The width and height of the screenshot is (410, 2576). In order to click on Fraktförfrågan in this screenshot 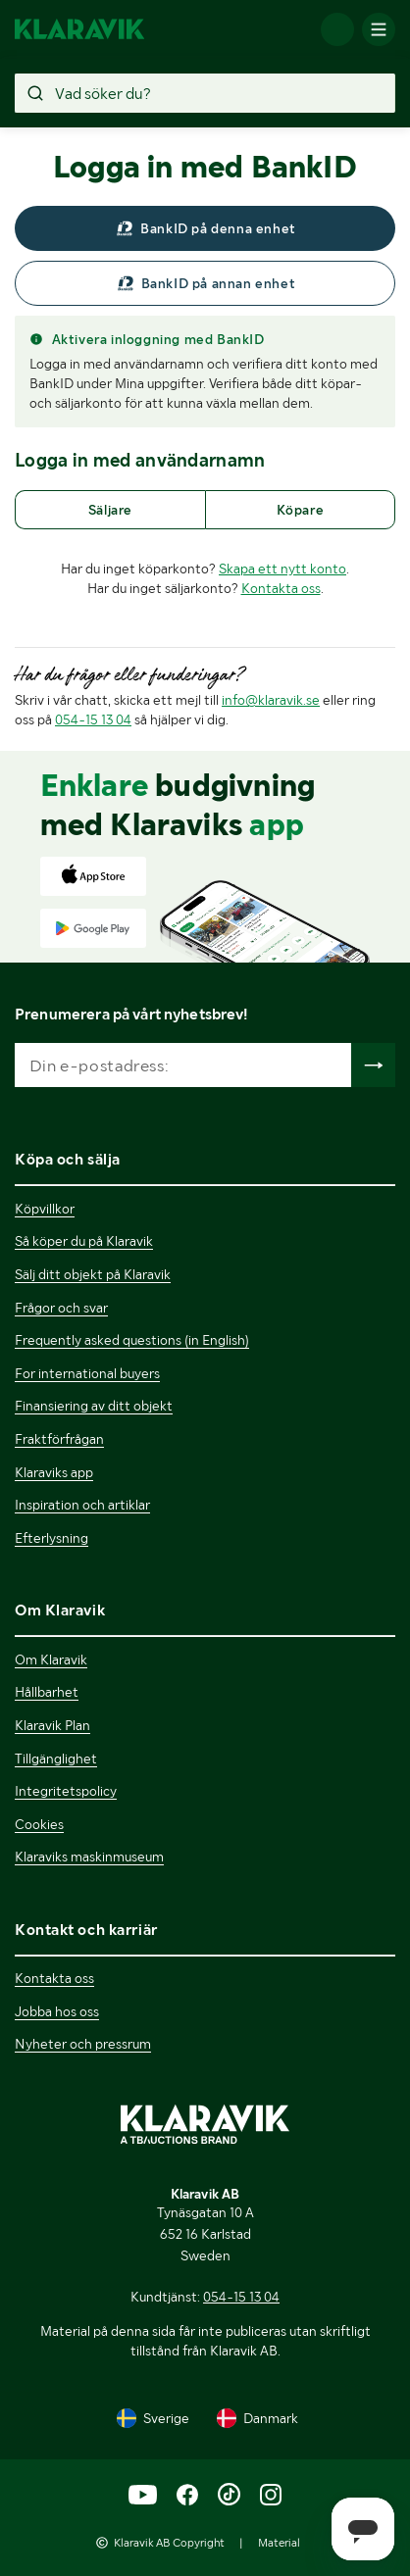, I will do `click(59, 1439)`.